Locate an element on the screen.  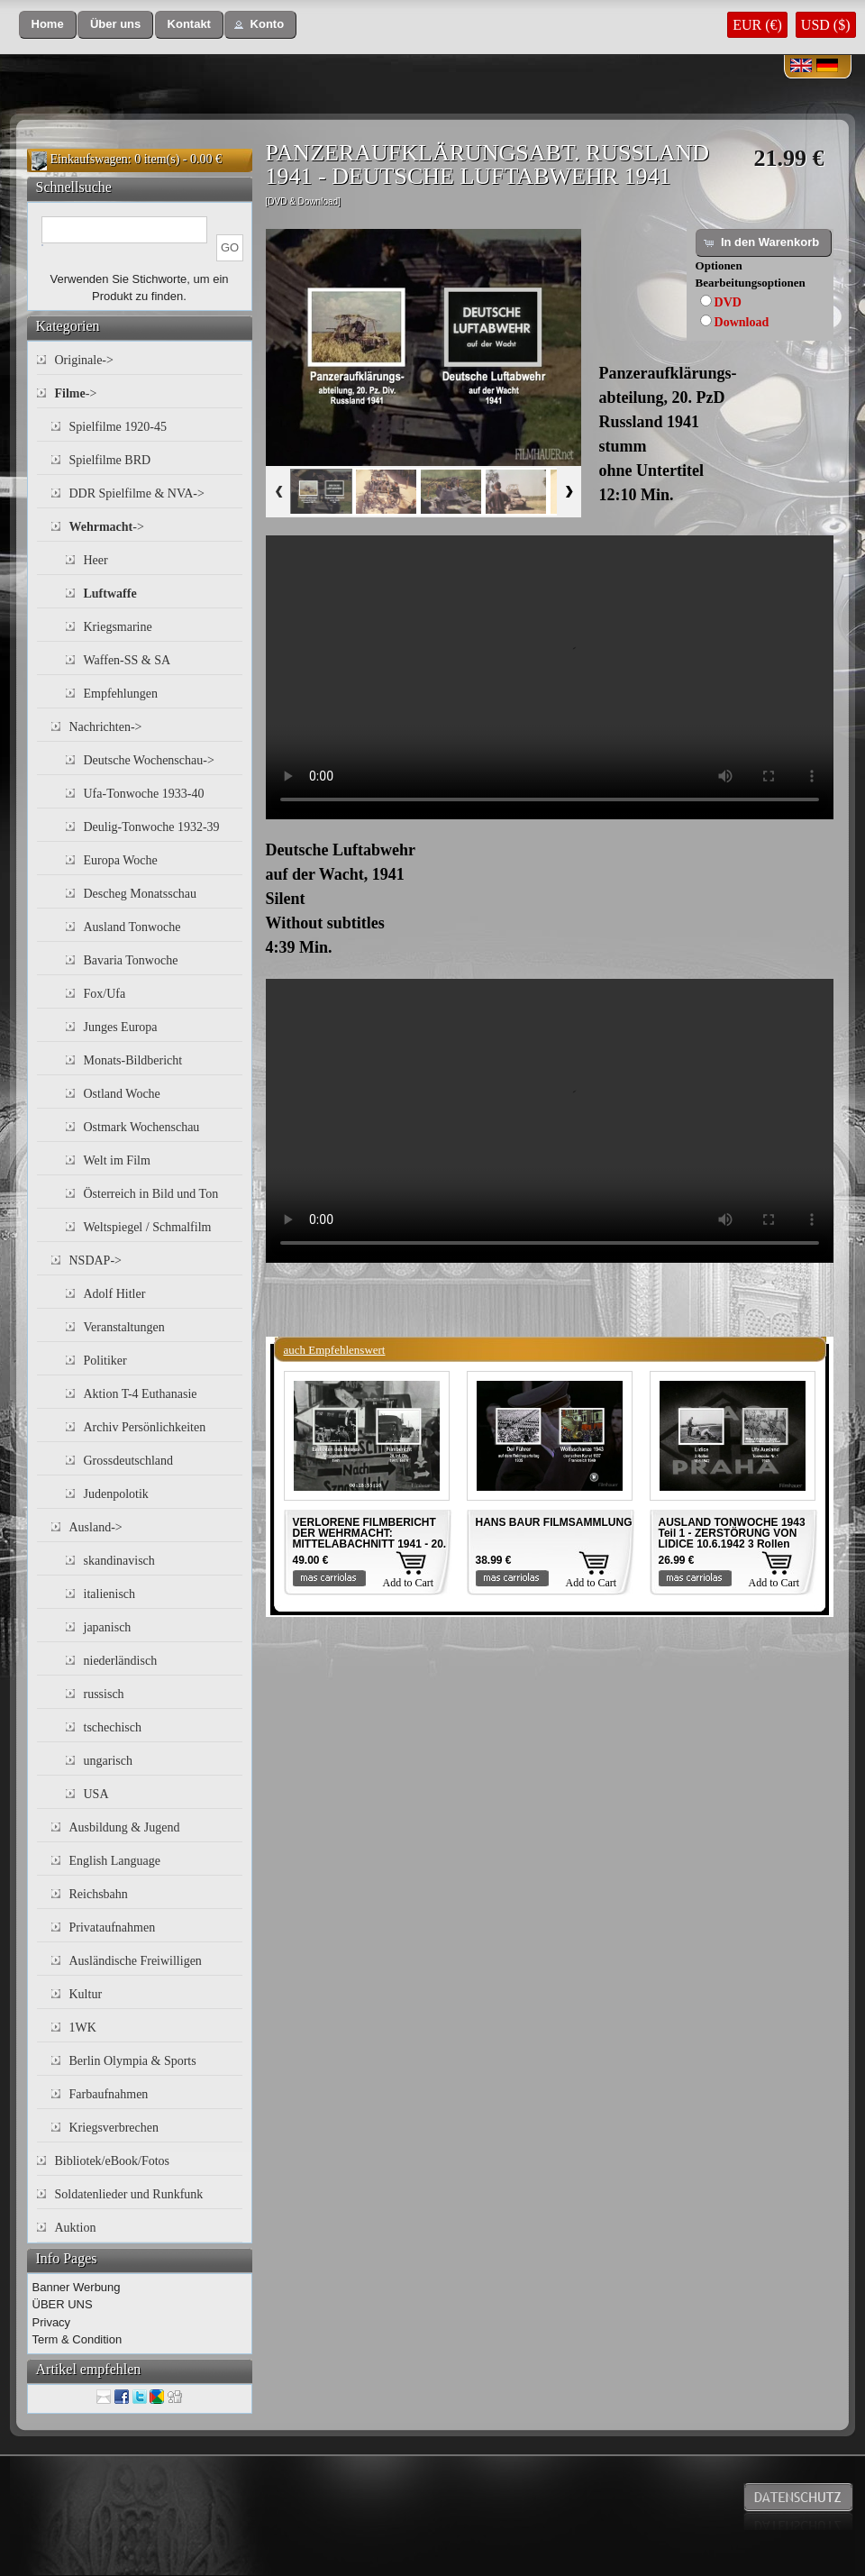
VERLORENE FILMBERICHT DER WEHRMACHT: MITTELABACHNITT 1941 - 20. INF. DIV. 1941 Teil 4 is located at coordinates (370, 1538).